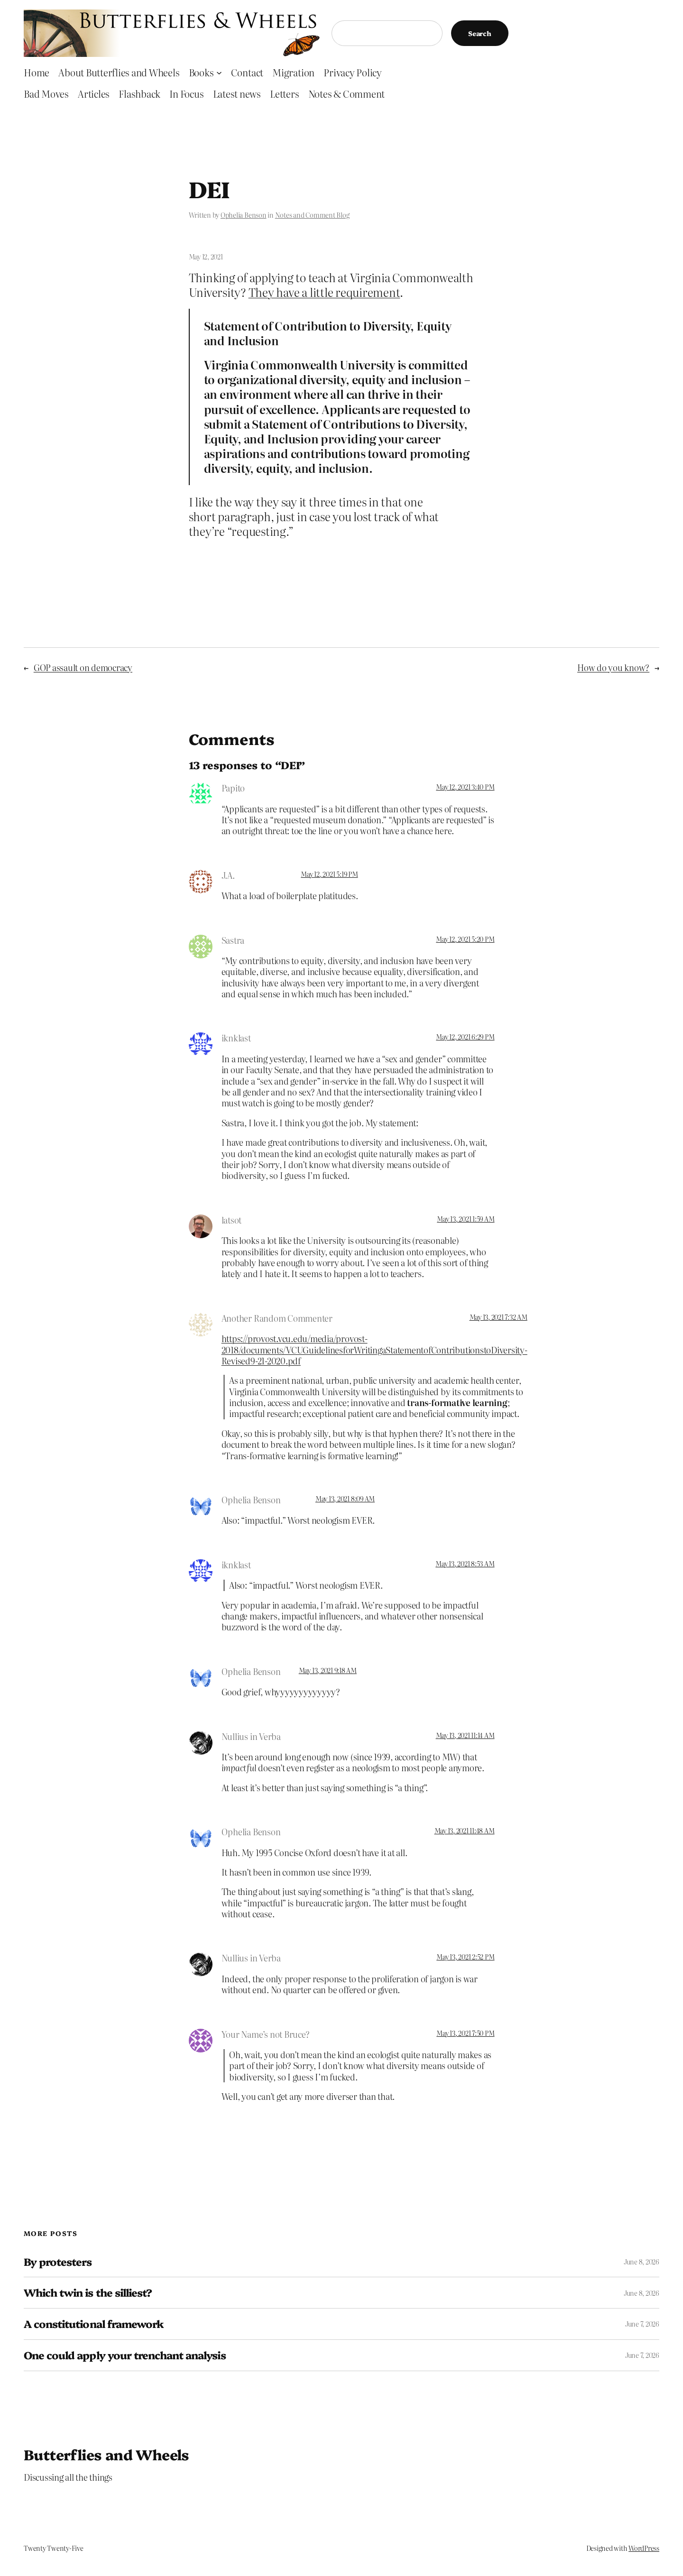 The image size is (683, 2576). What do you see at coordinates (94, 2324) in the screenshot?
I see `A constitutional framework` at bounding box center [94, 2324].